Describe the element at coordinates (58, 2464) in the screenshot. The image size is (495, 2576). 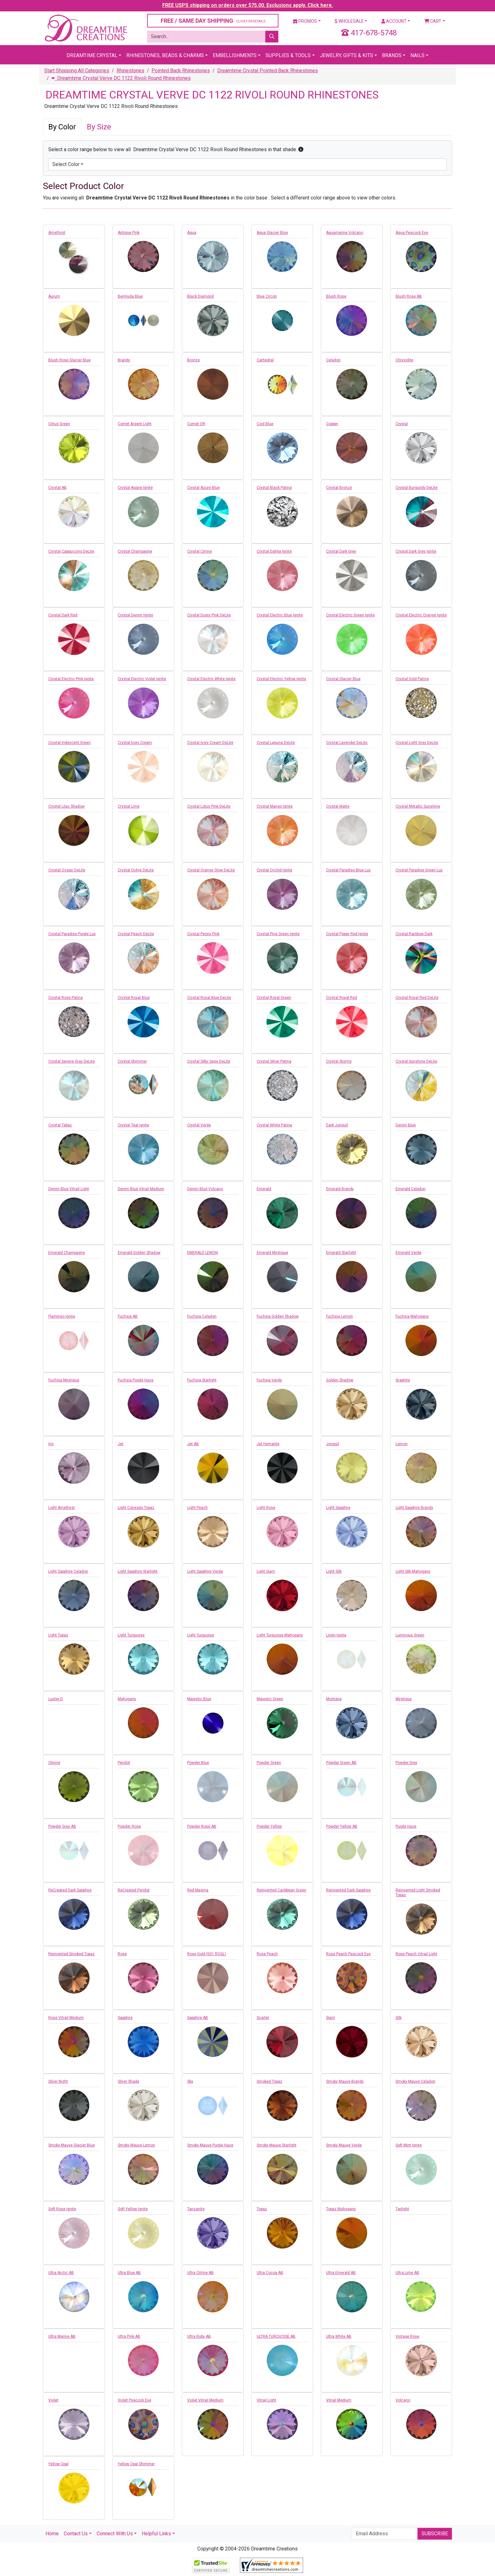
I see `Yellow Opal` at that location.